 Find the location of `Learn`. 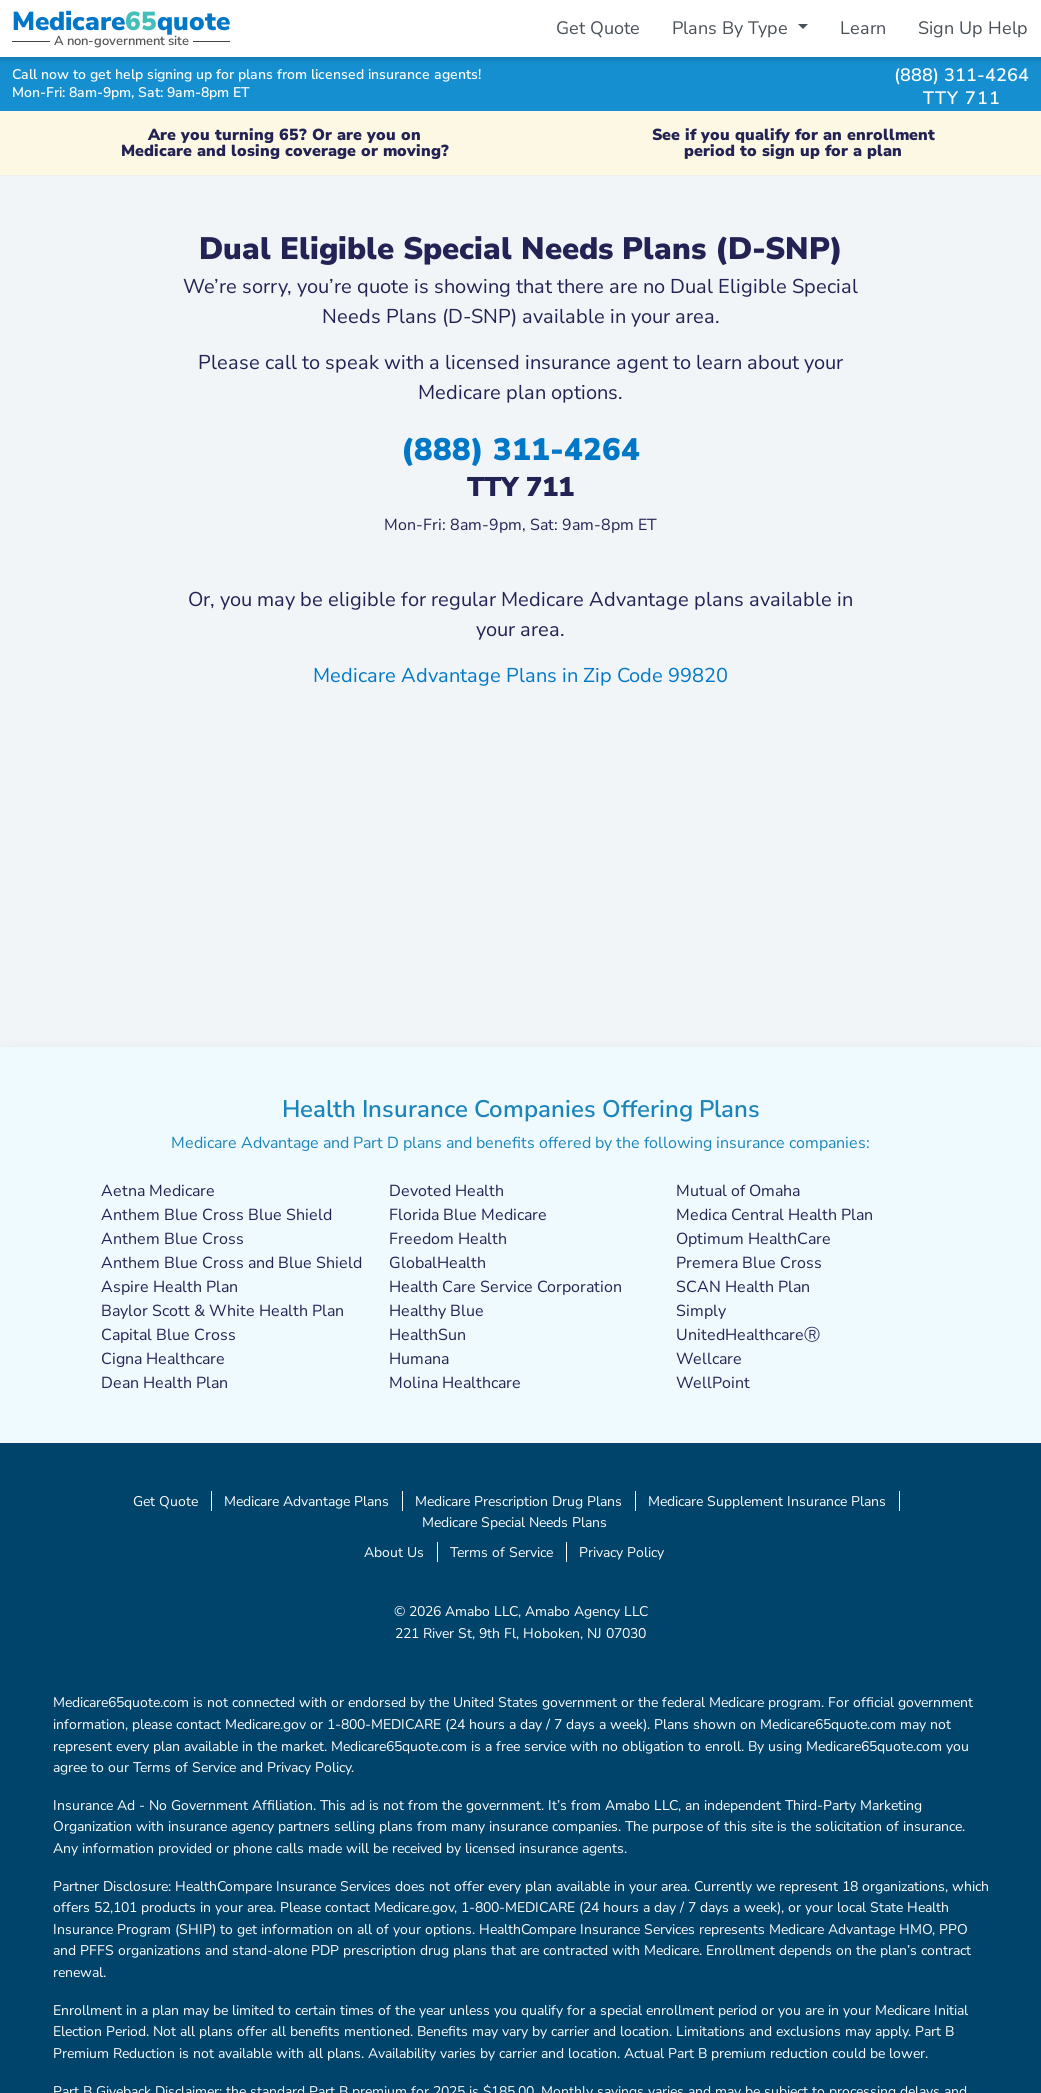

Learn is located at coordinates (863, 28).